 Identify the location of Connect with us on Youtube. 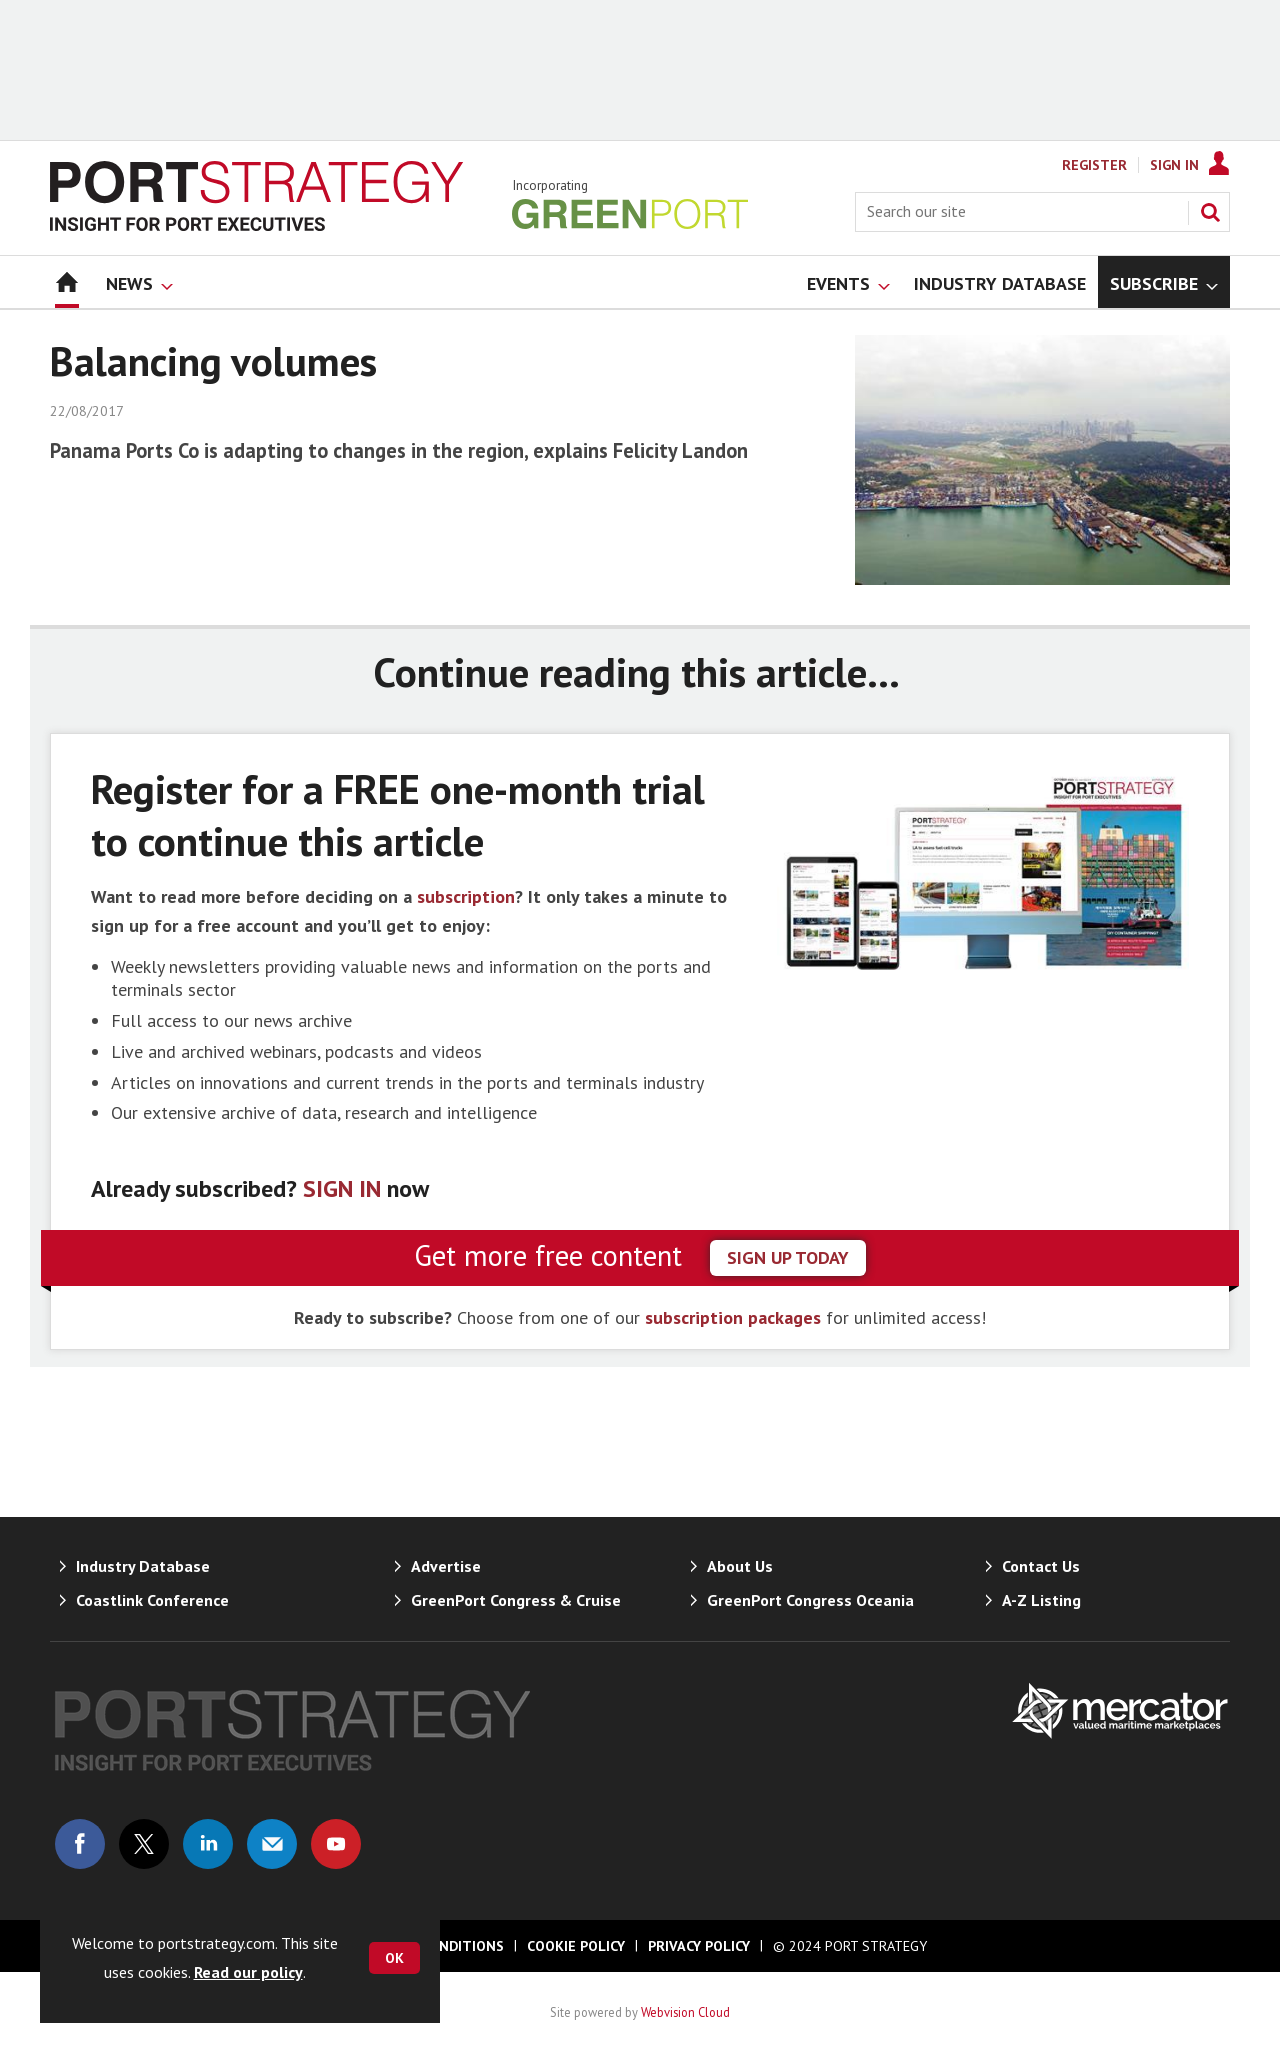
(336, 1844).